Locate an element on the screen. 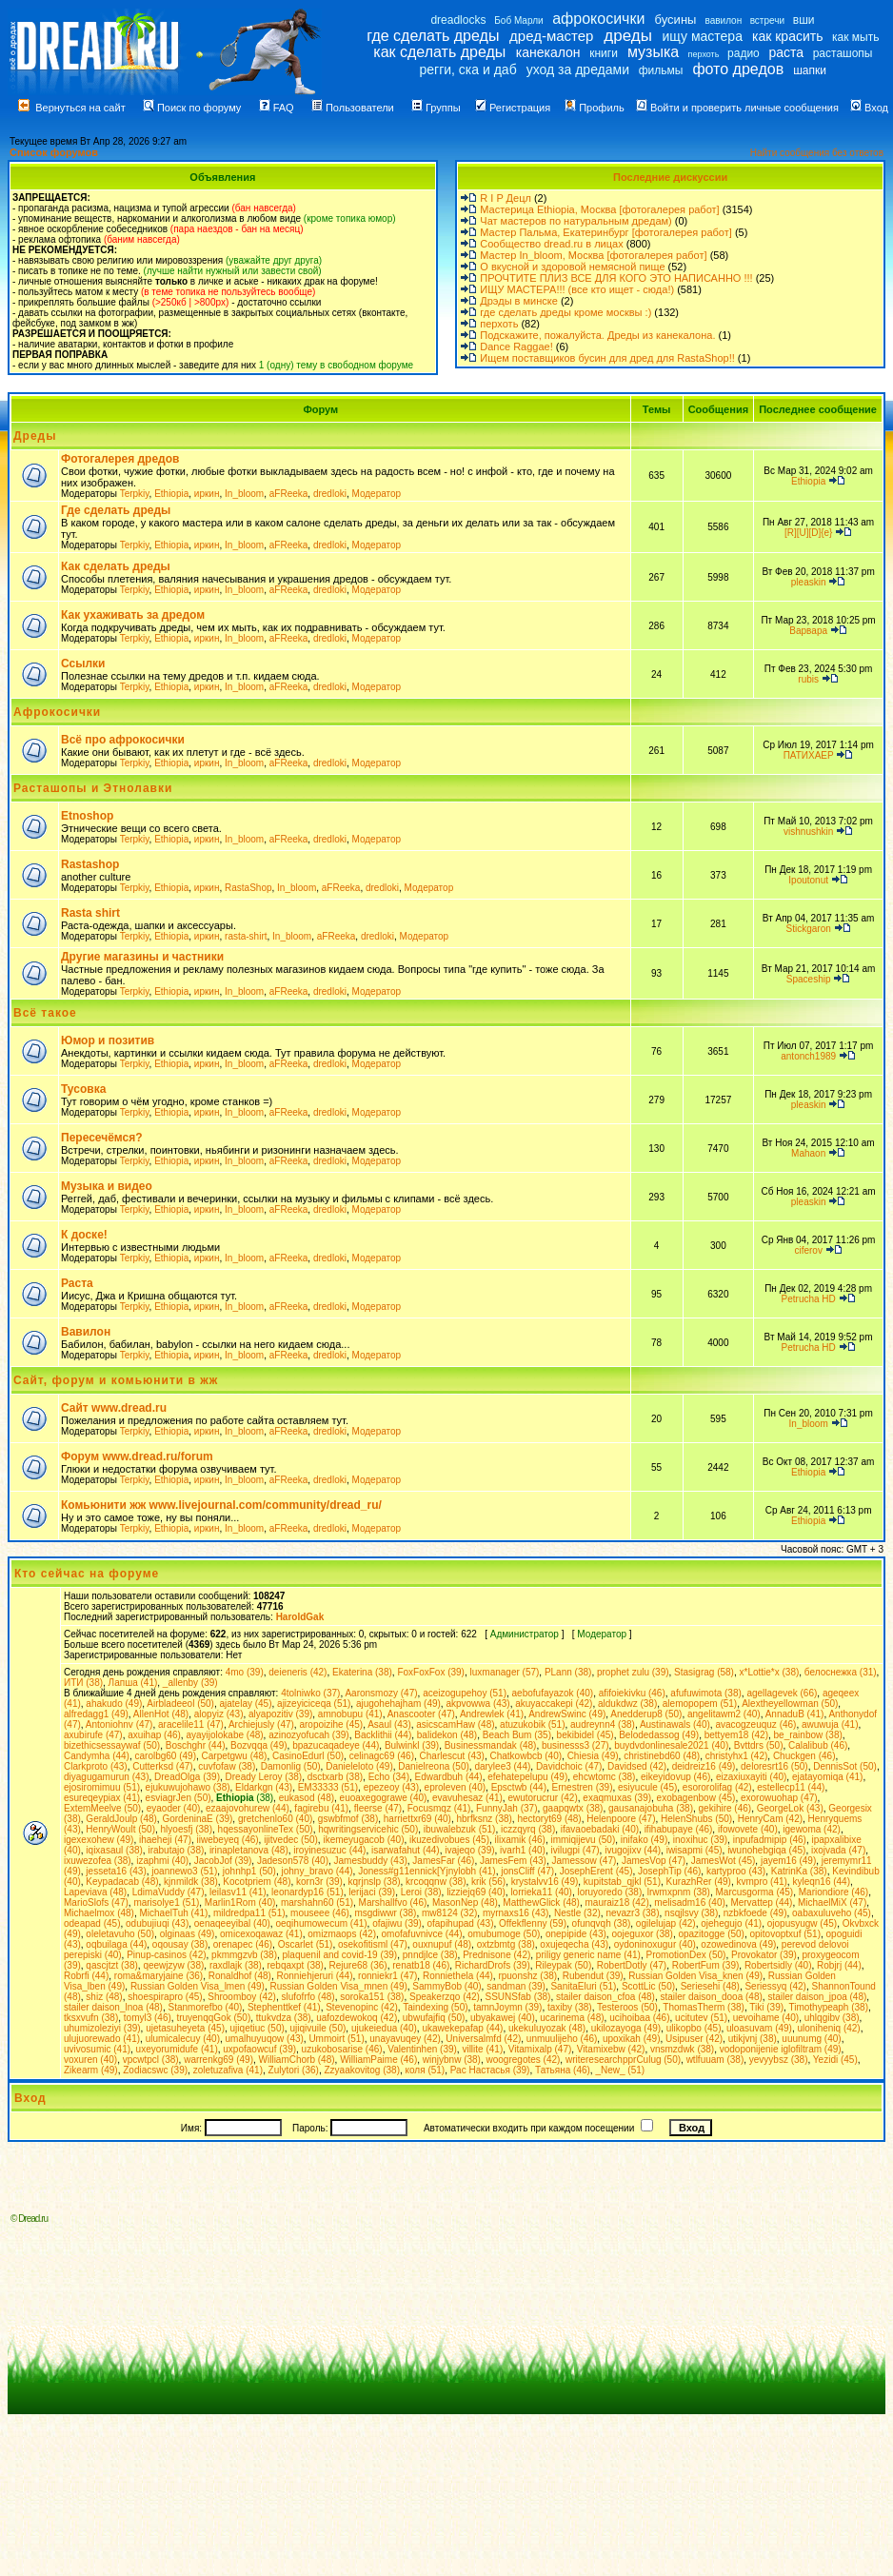 The width and height of the screenshot is (893, 2576). zoletuzafiva (41) is located at coordinates (228, 2070).